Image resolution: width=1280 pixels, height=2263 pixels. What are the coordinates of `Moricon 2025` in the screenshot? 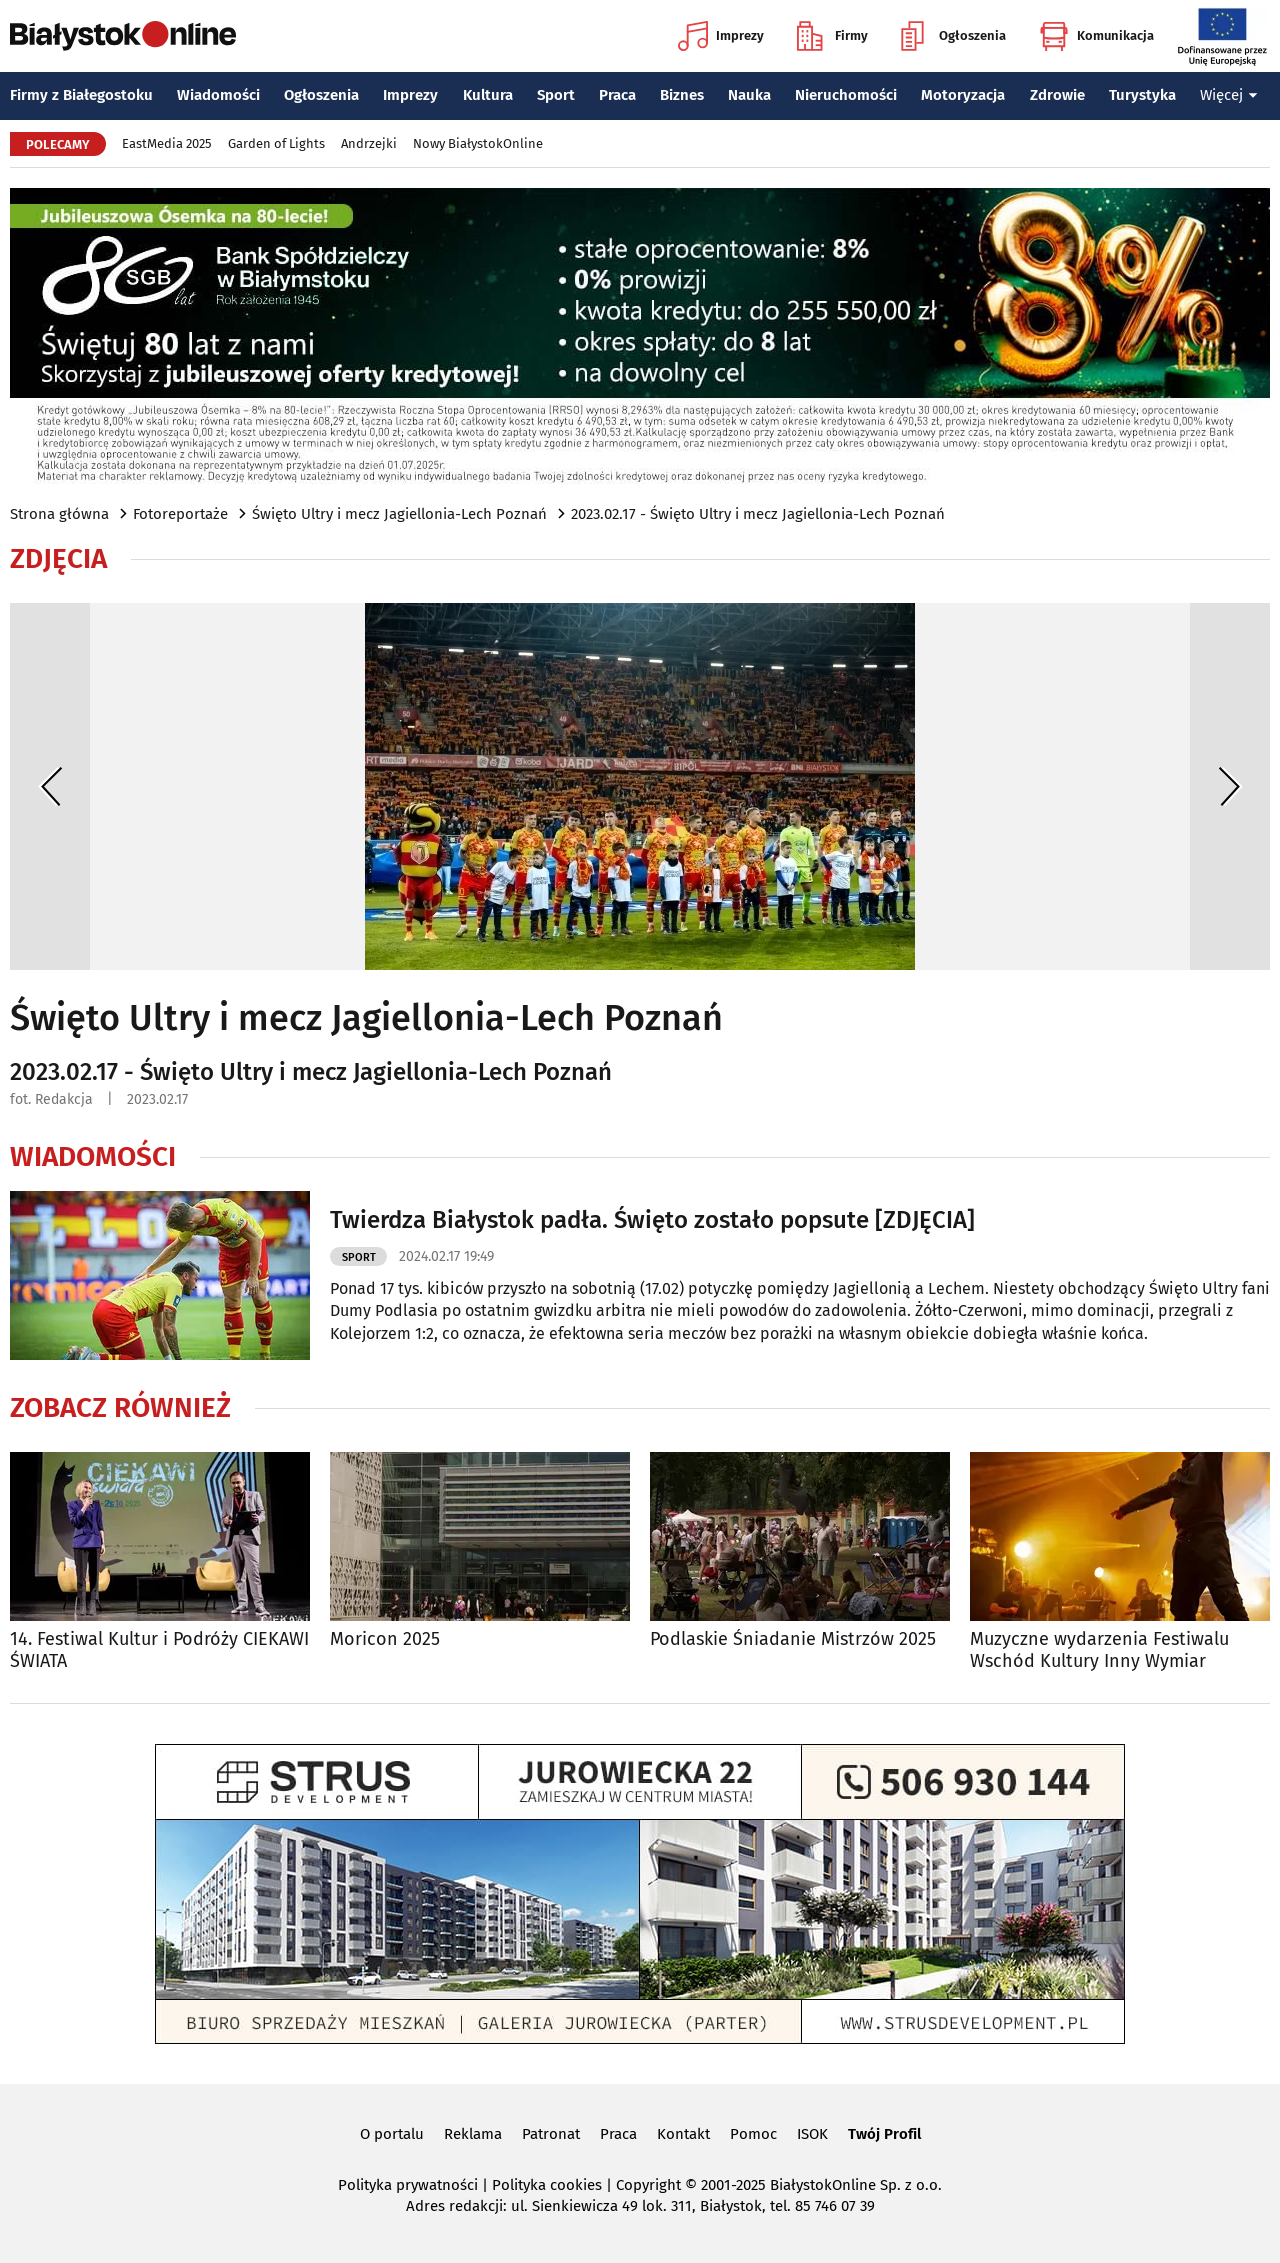 It's located at (385, 1639).